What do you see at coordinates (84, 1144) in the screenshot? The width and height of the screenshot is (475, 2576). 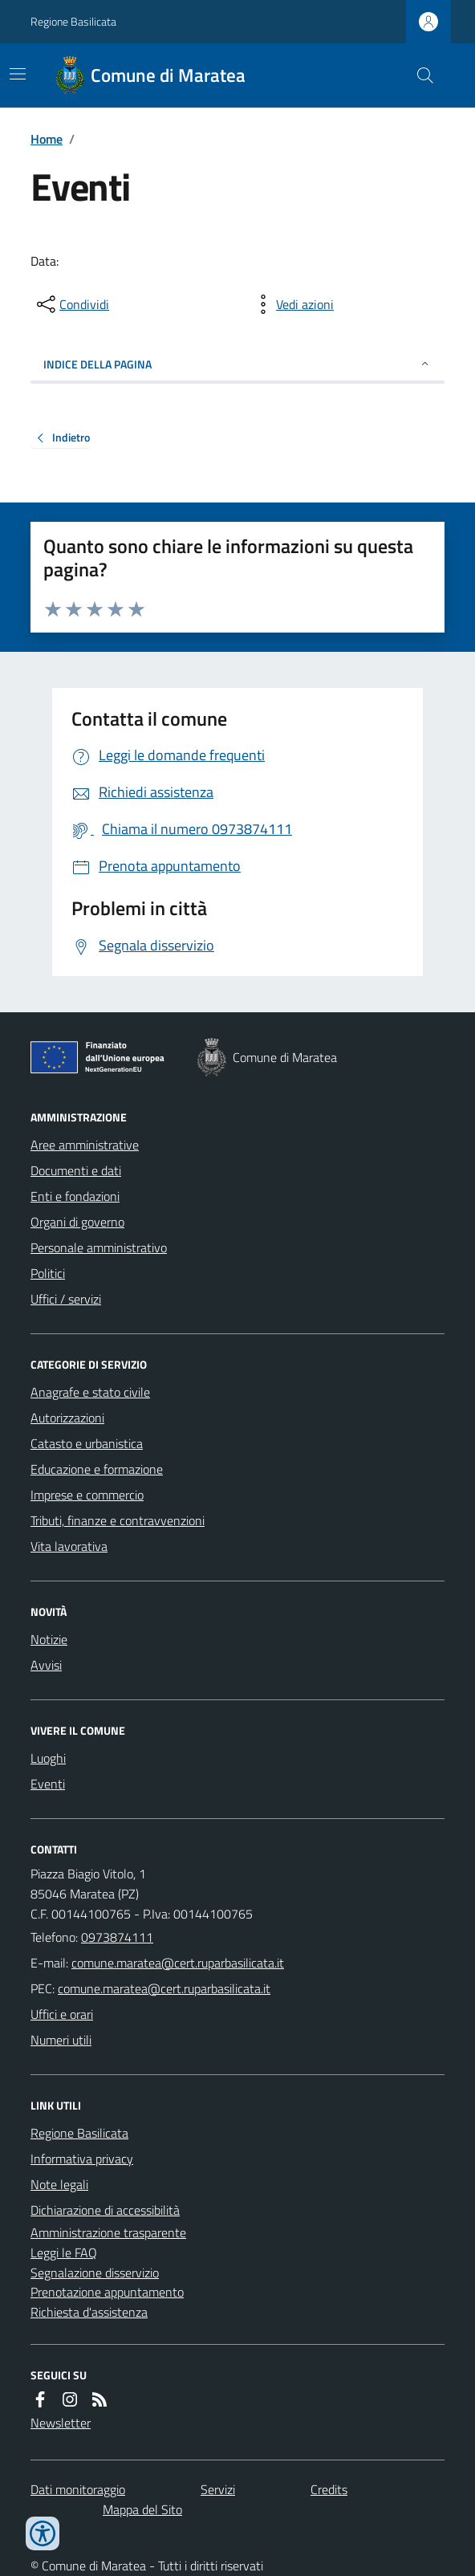 I see `Aree amministrative` at bounding box center [84, 1144].